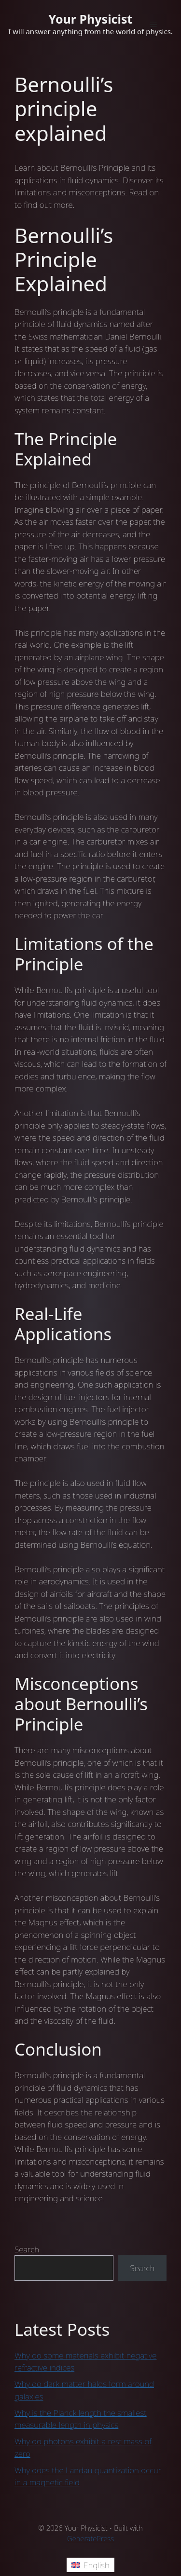 This screenshot has height=2576, width=181. I want to click on Search, so click(26, 2249).